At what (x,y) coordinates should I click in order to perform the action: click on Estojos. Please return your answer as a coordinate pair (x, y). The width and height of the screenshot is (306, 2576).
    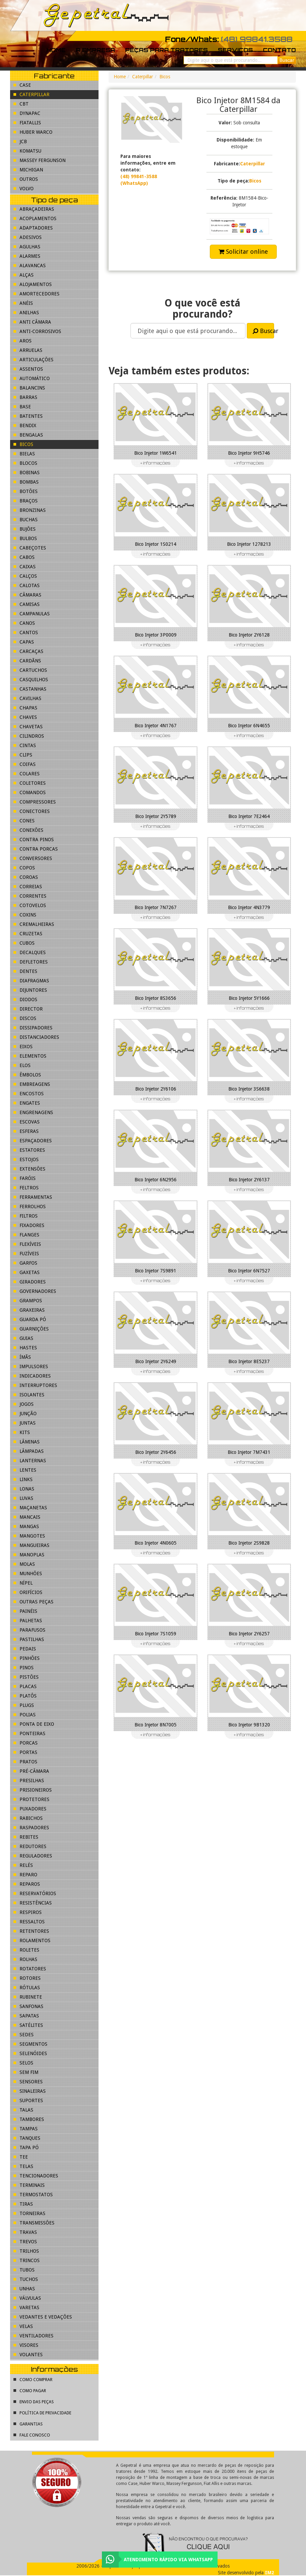
    Looking at the image, I should click on (26, 1159).